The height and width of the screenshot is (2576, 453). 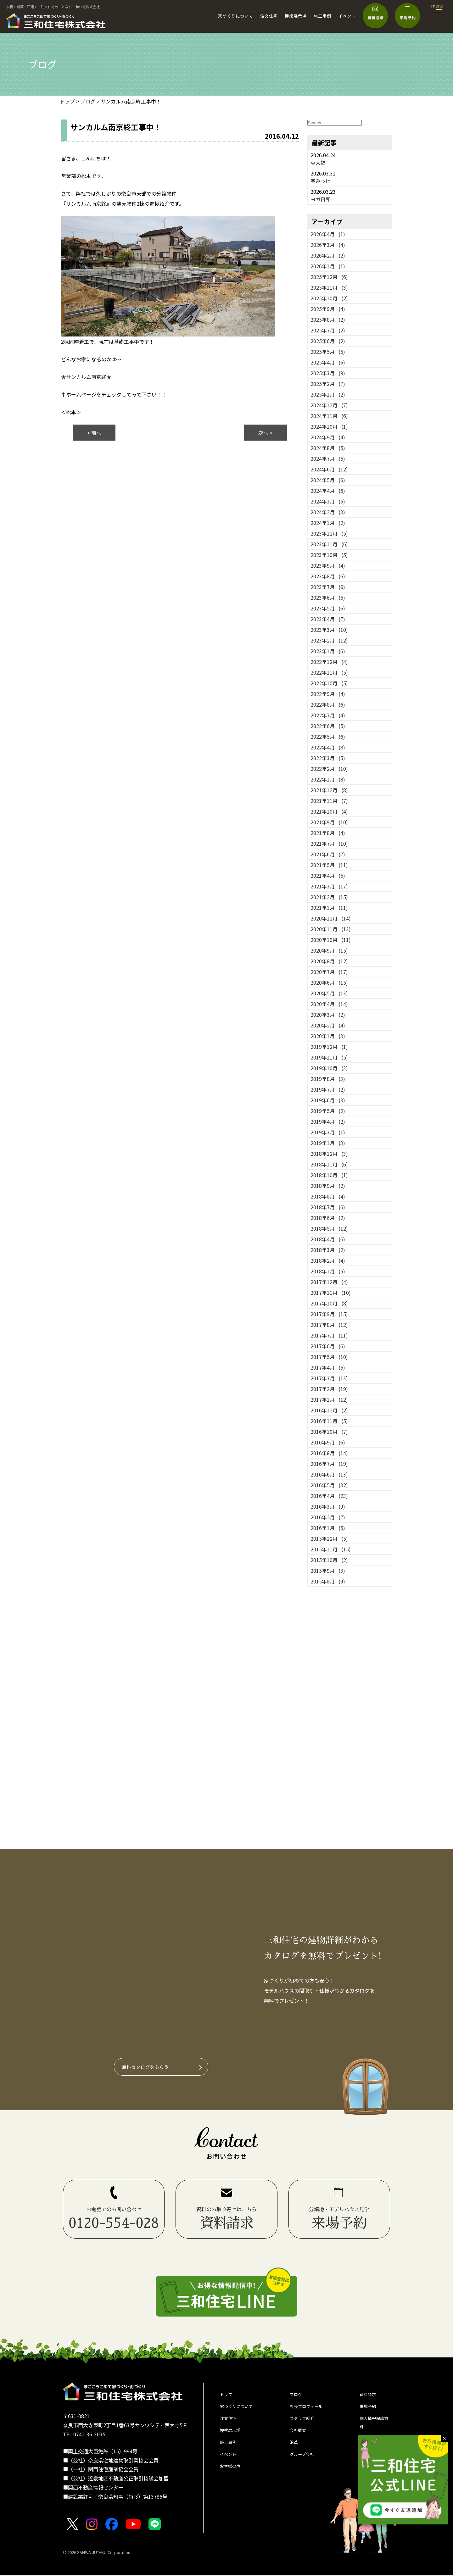 What do you see at coordinates (329, 1389) in the screenshot?
I see `2017年2月` at bounding box center [329, 1389].